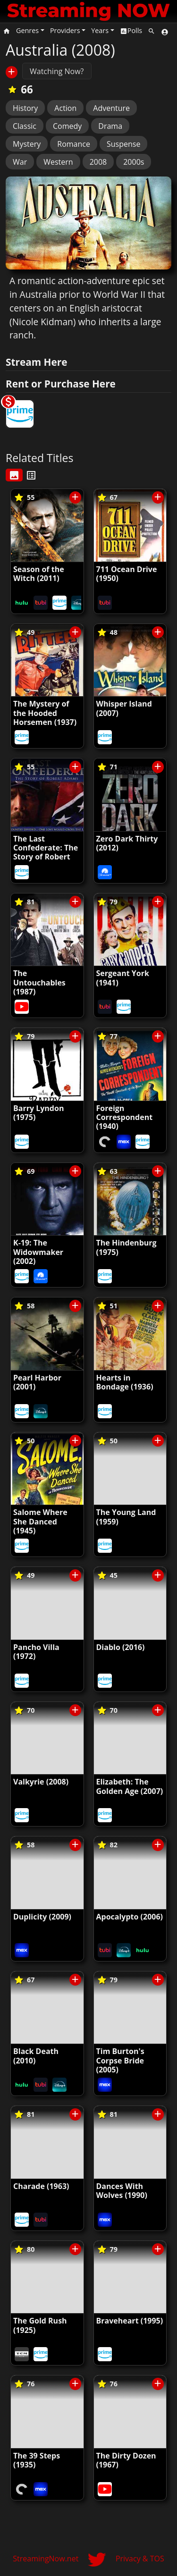 This screenshot has width=177, height=2576. I want to click on Comedy, so click(67, 126).